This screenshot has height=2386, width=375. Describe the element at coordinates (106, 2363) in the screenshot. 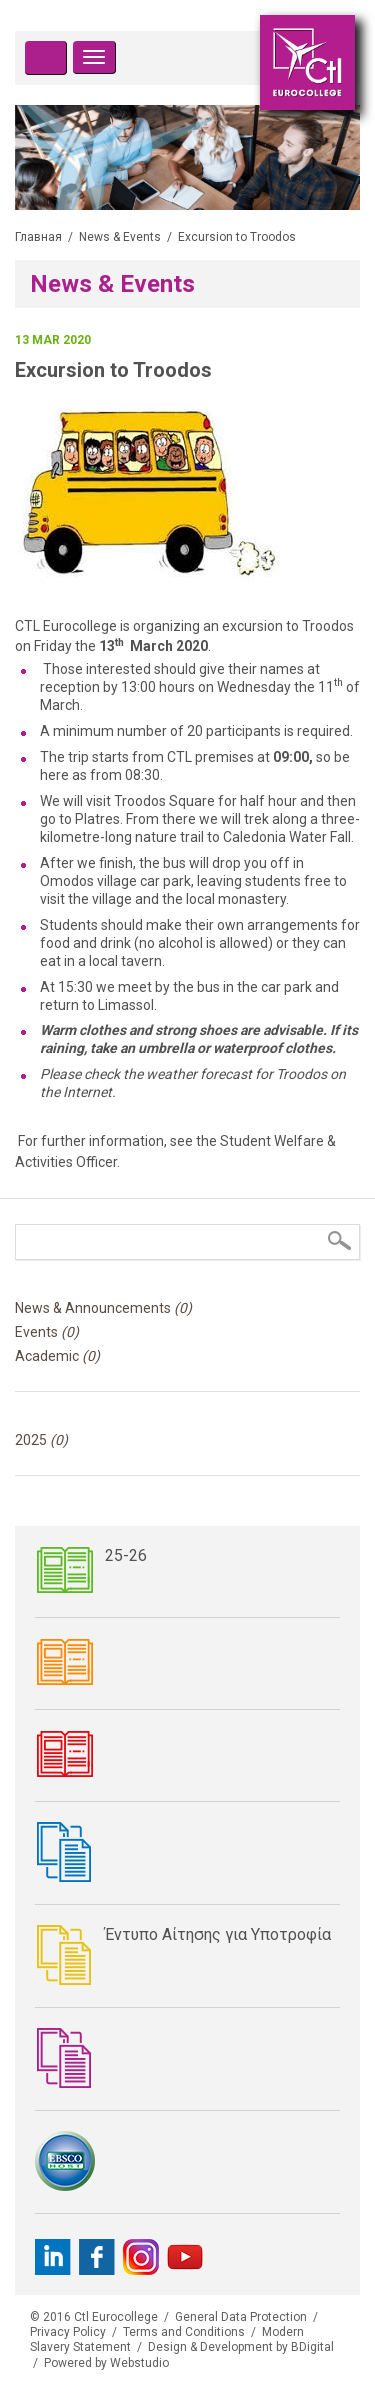

I see `Powered by Webstudio` at that location.